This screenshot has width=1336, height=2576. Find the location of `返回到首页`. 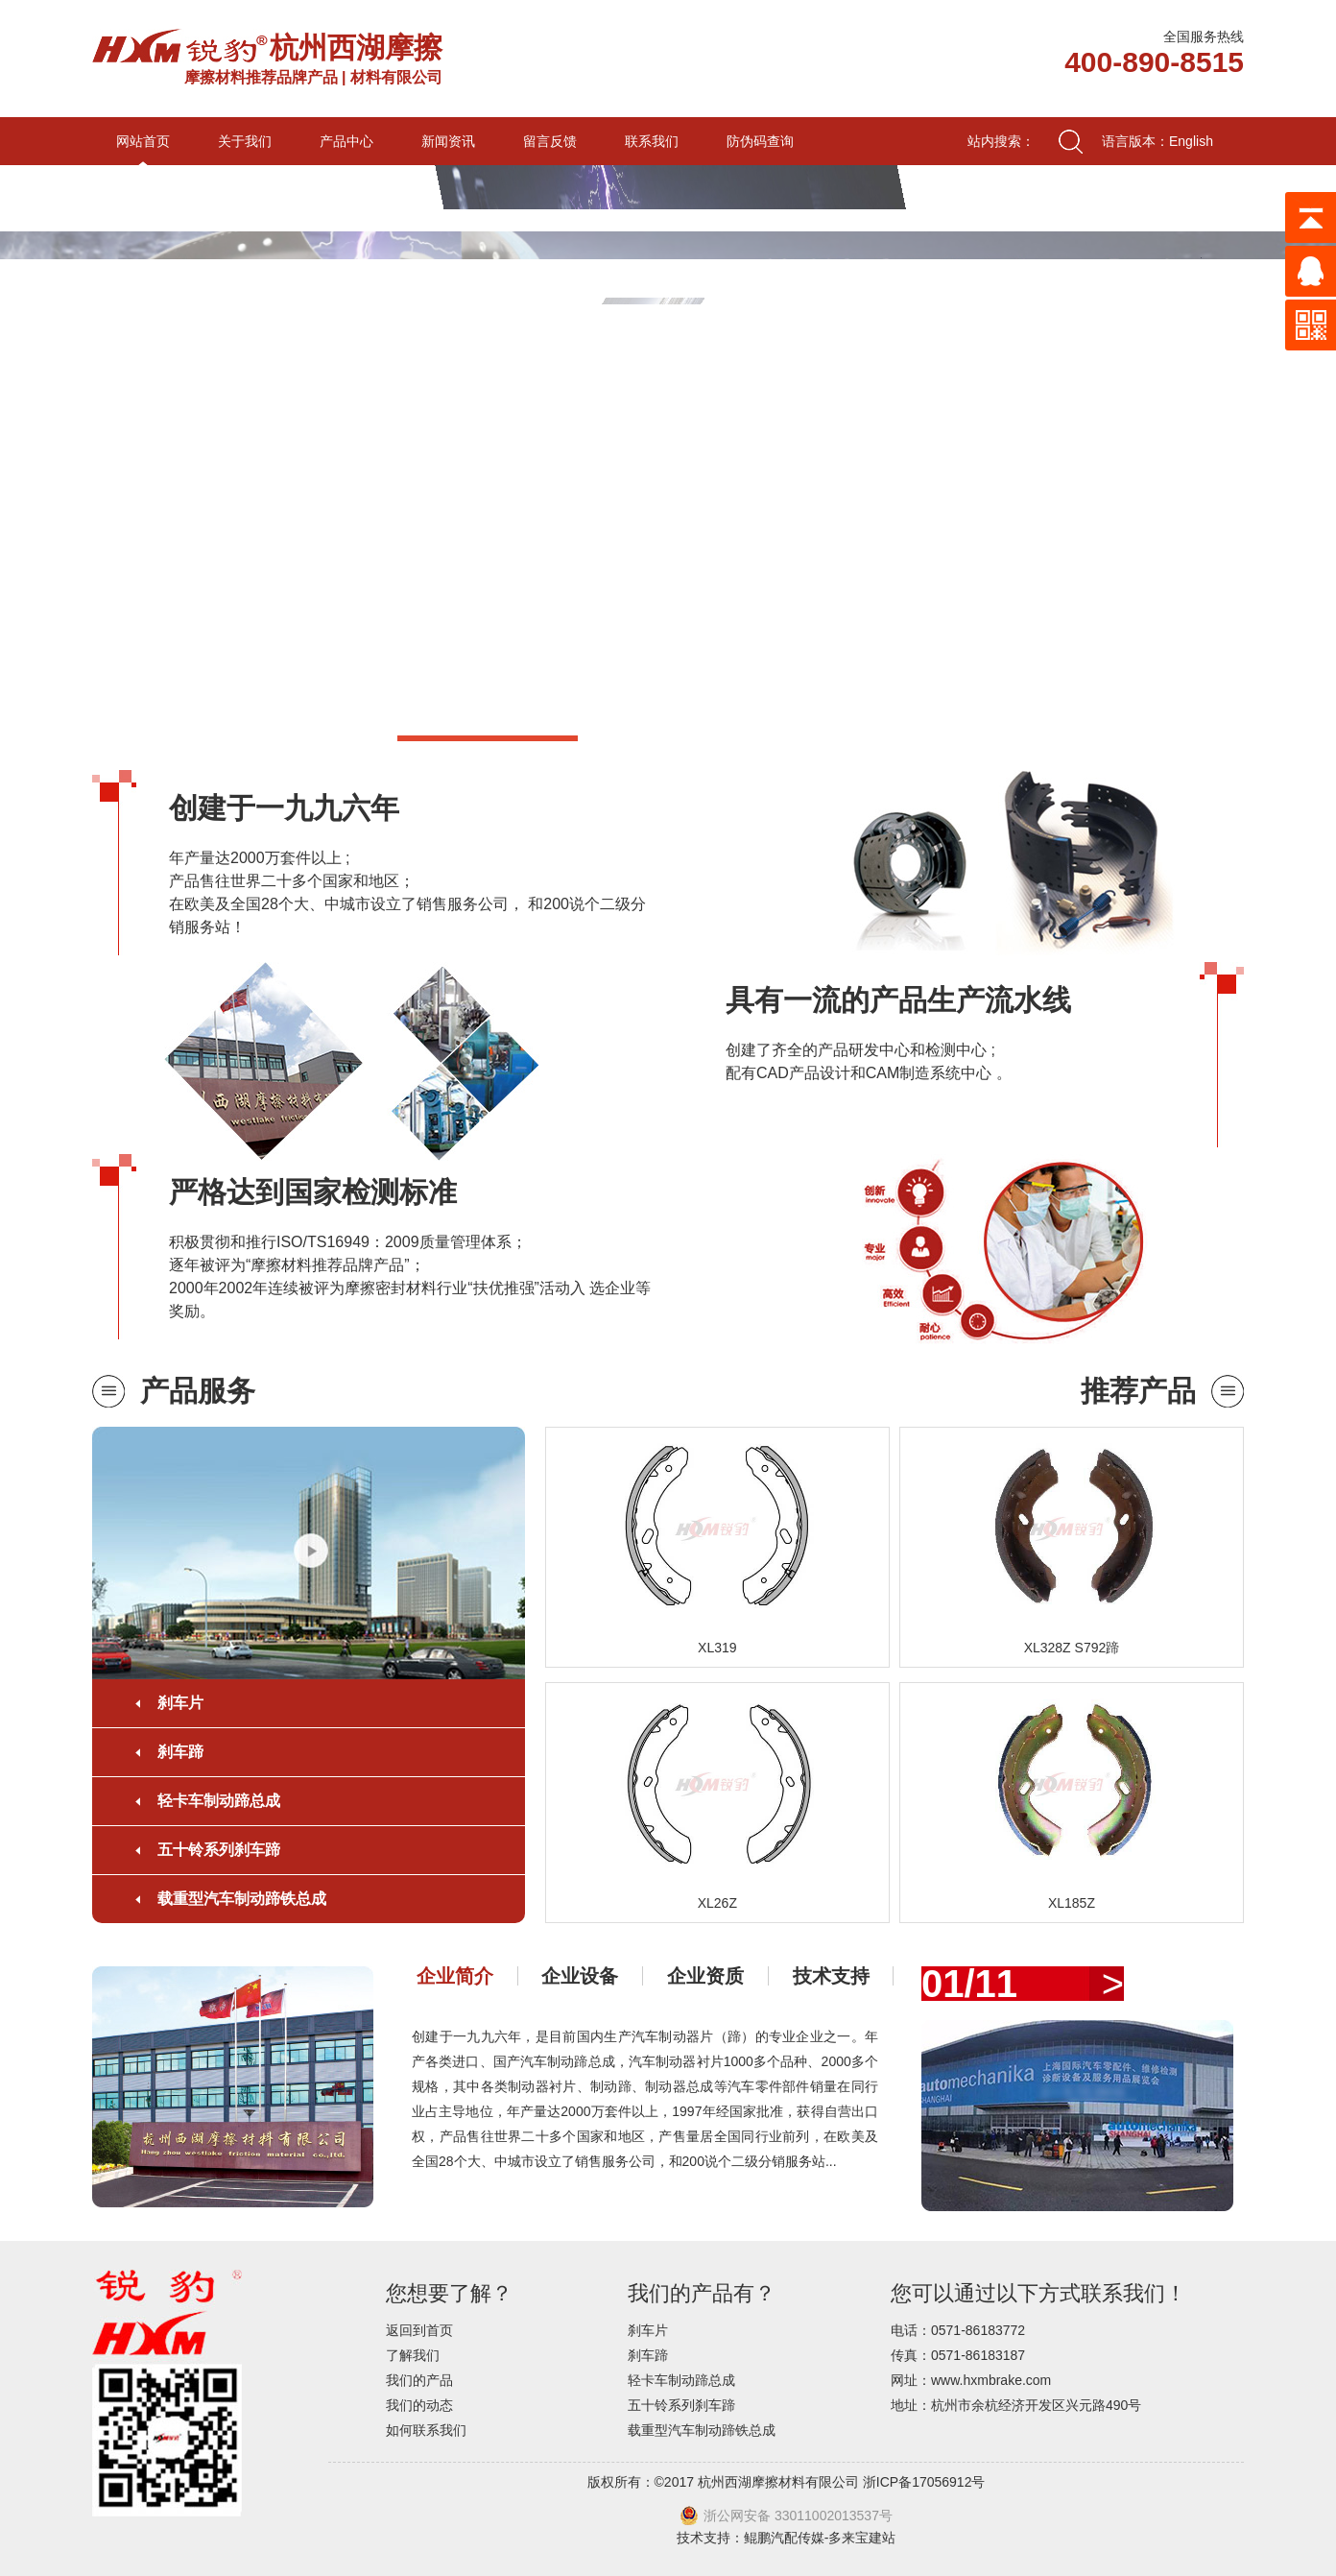

返回到首页 is located at coordinates (419, 2330).